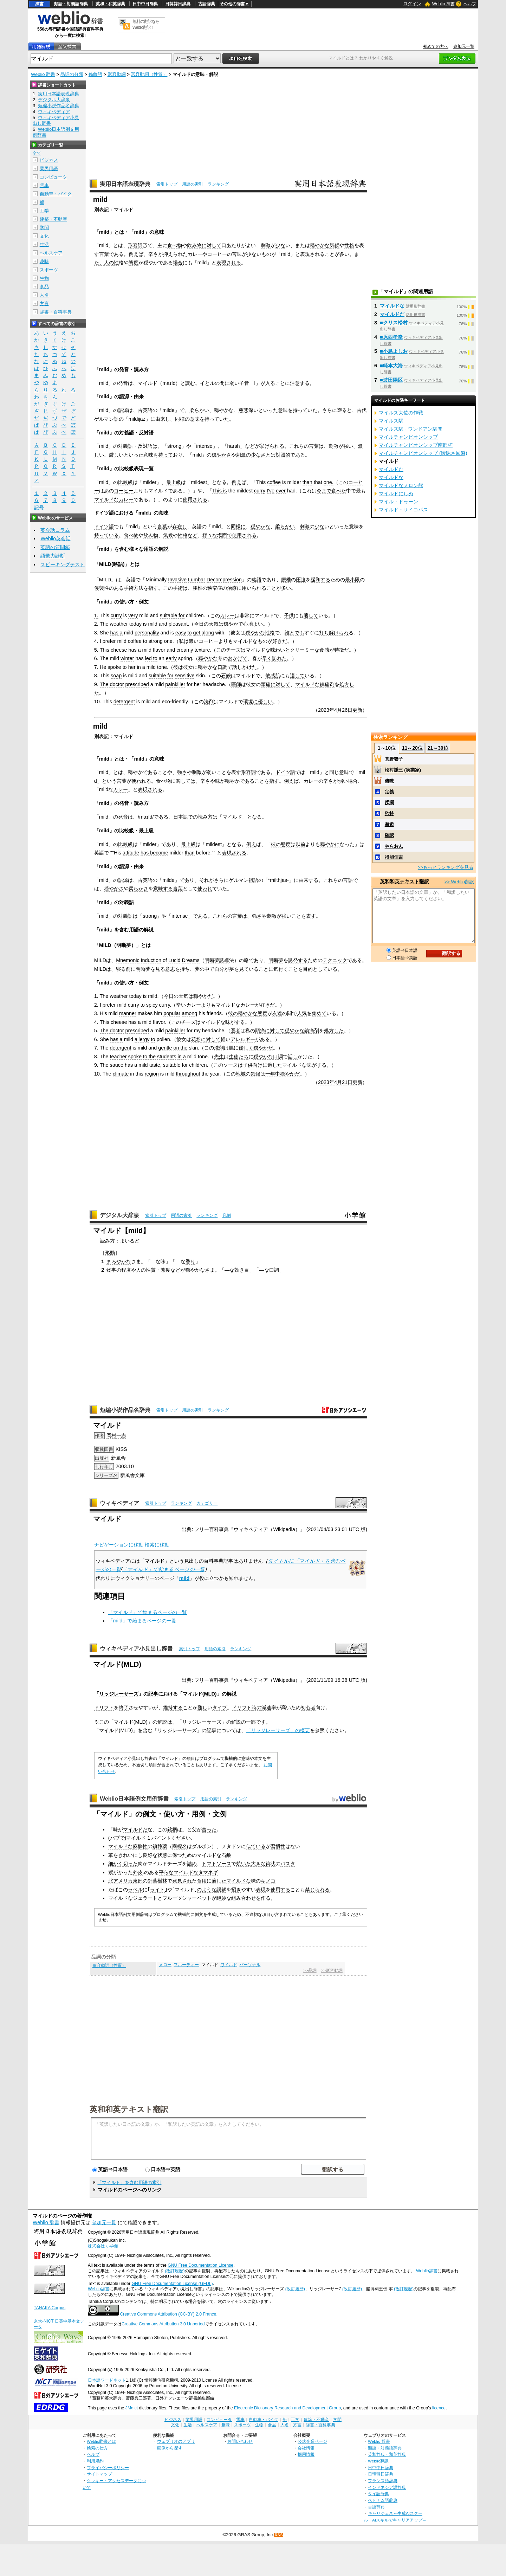 The height and width of the screenshot is (2576, 506). I want to click on 夢の中で, so click(204, 969).